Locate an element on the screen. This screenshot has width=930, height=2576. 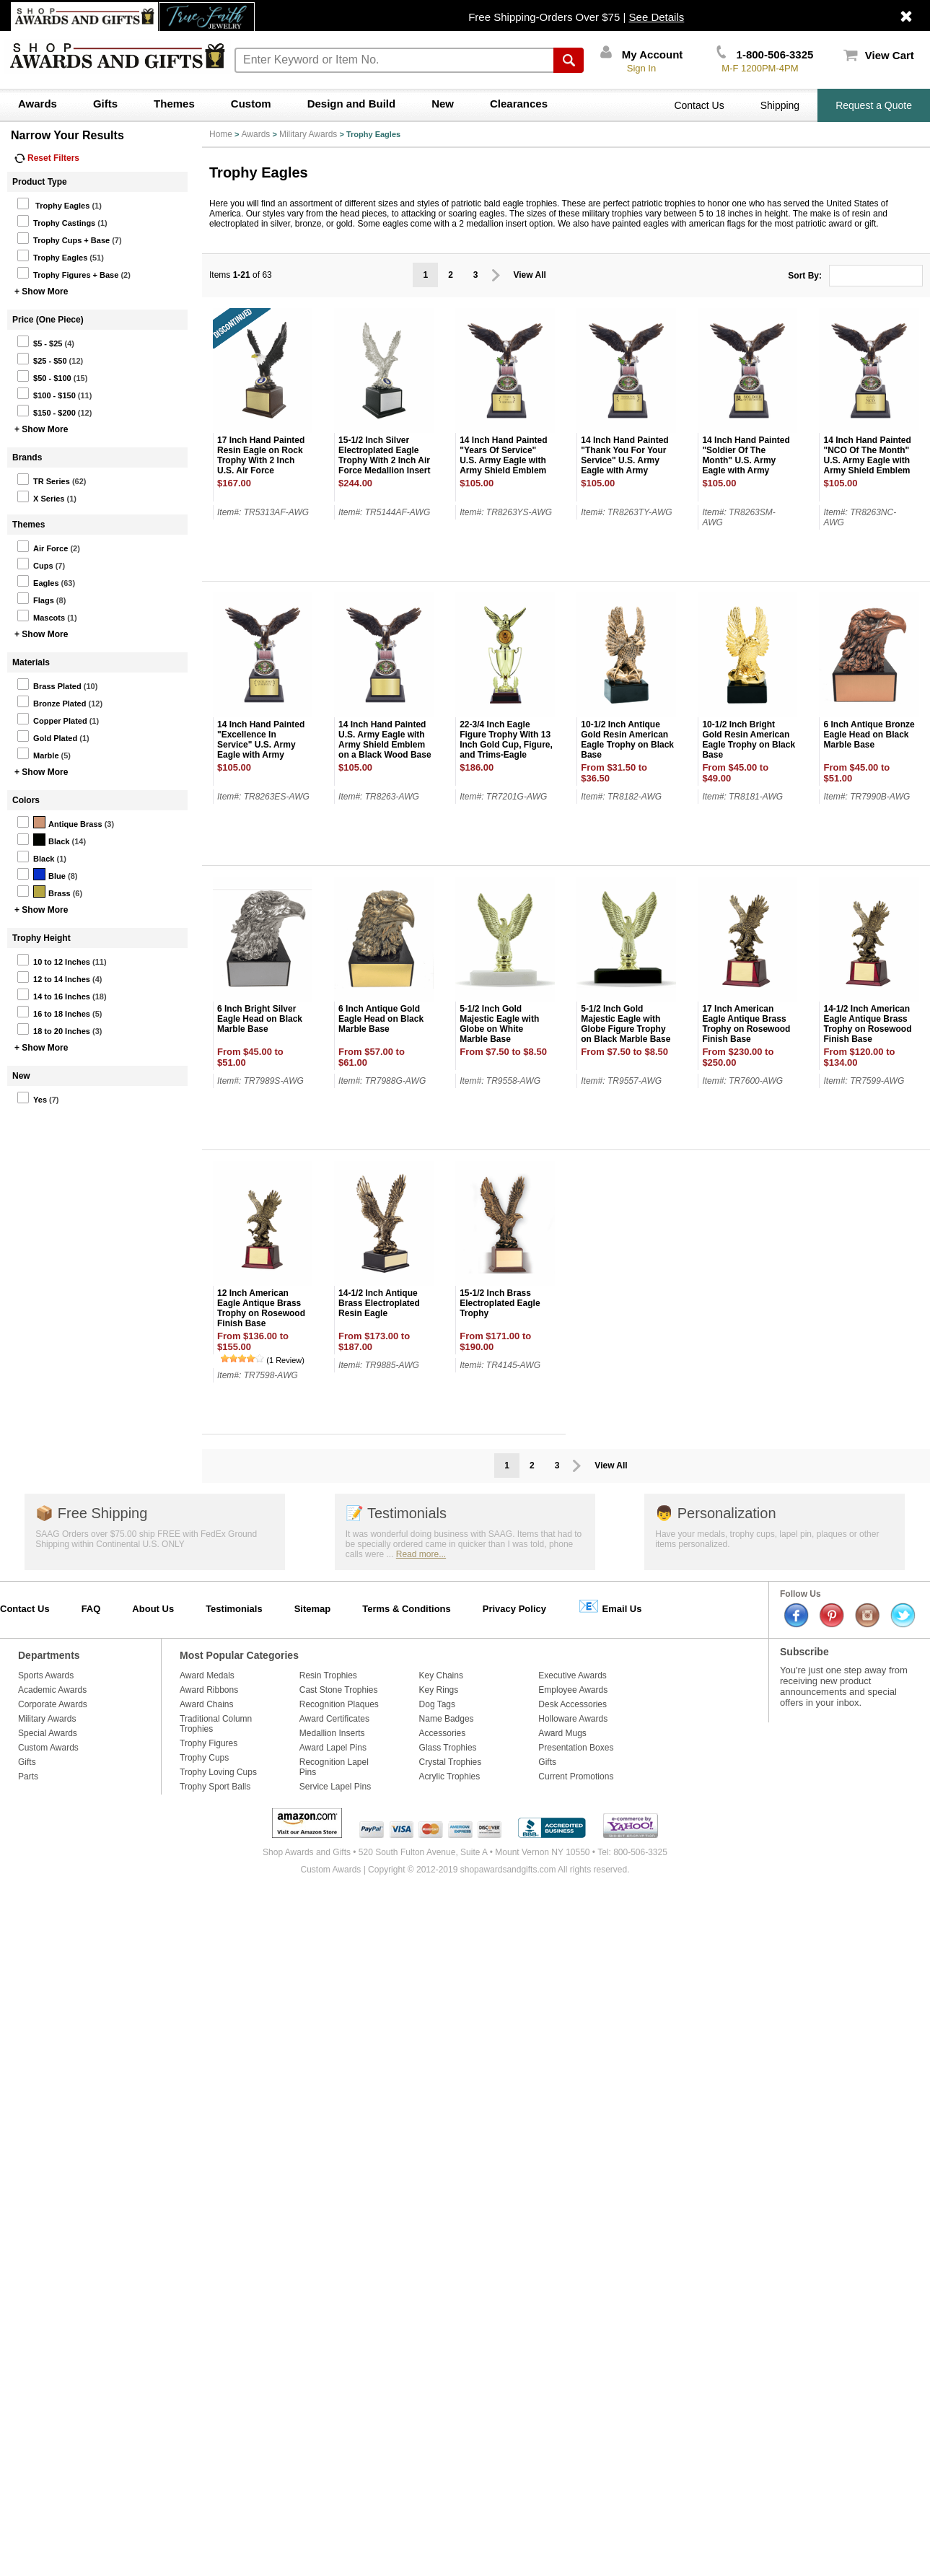
Trophy Eagles is located at coordinates (53, 203).